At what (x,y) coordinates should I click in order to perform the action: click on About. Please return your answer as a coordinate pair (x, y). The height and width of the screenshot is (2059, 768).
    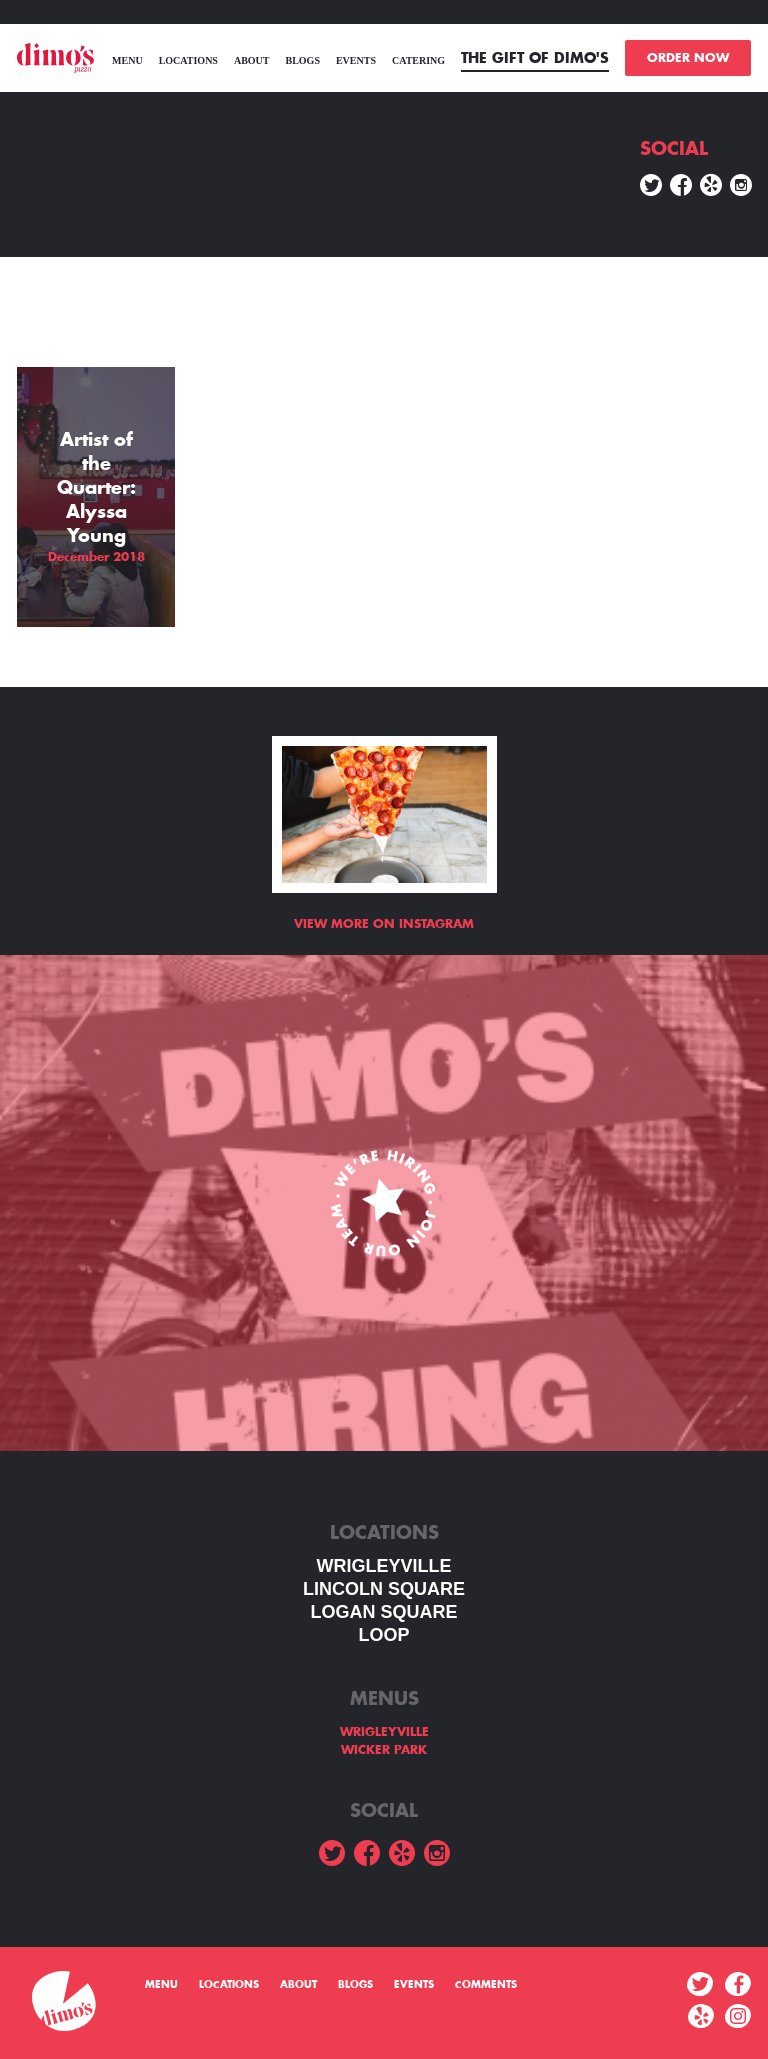
    Looking at the image, I should click on (252, 60).